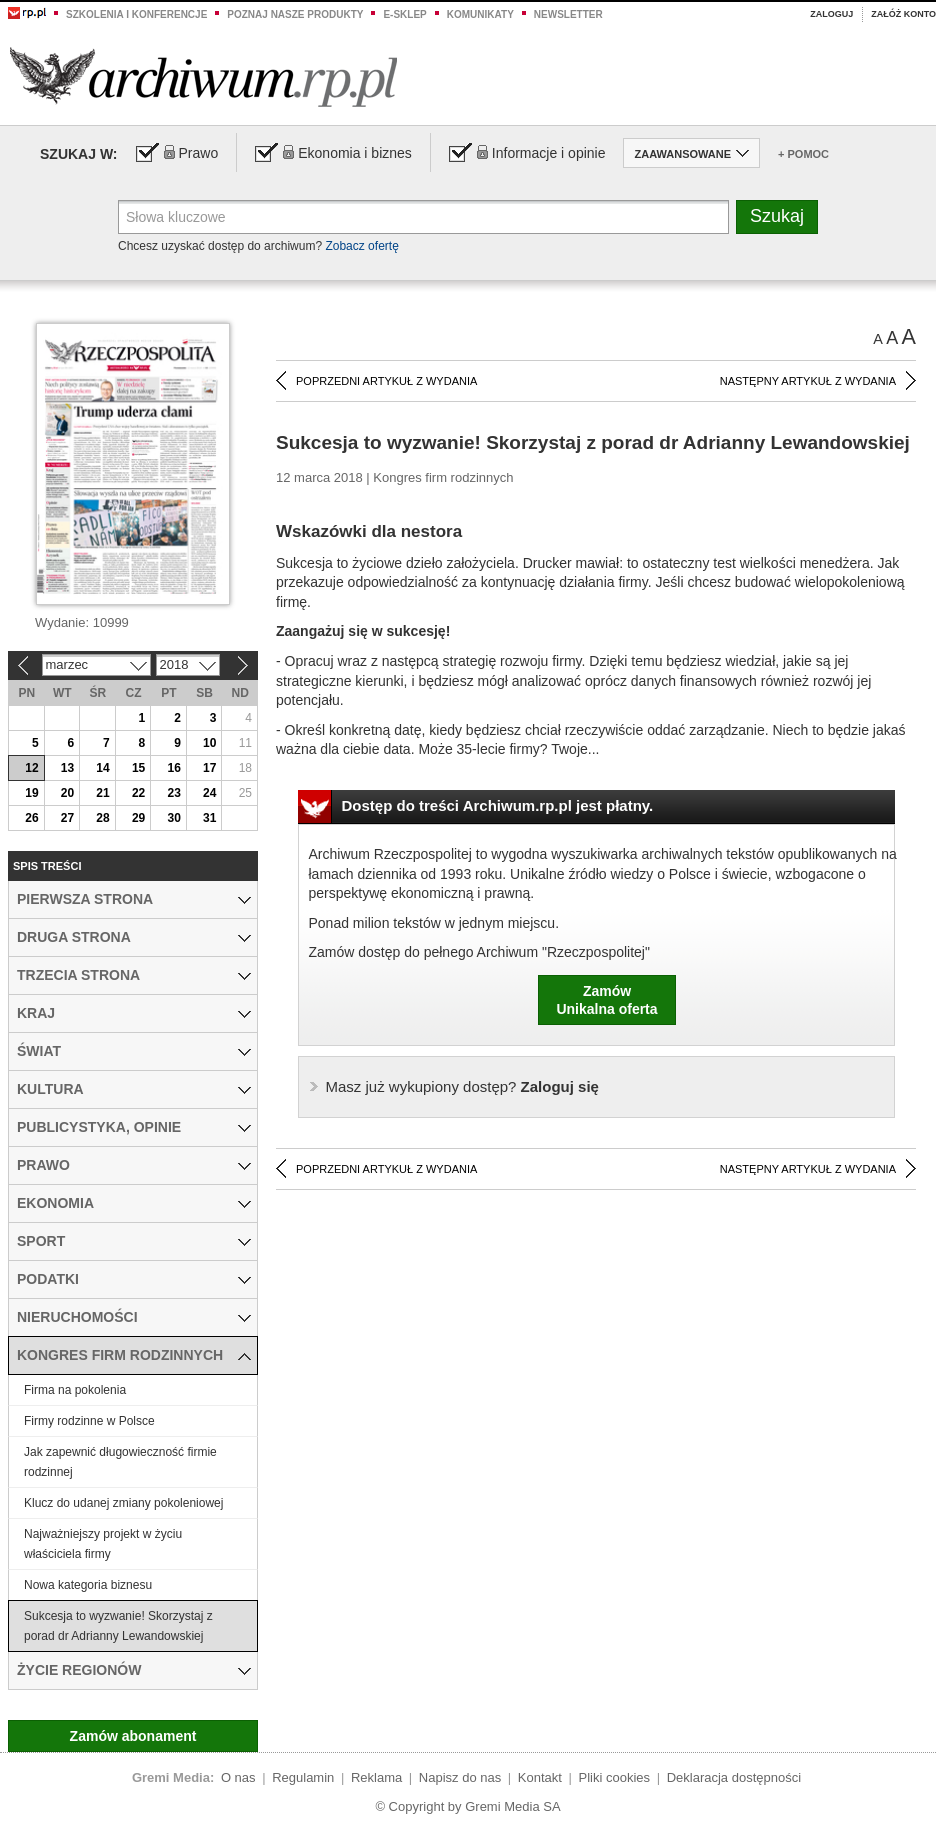  I want to click on 16, so click(173, 768).